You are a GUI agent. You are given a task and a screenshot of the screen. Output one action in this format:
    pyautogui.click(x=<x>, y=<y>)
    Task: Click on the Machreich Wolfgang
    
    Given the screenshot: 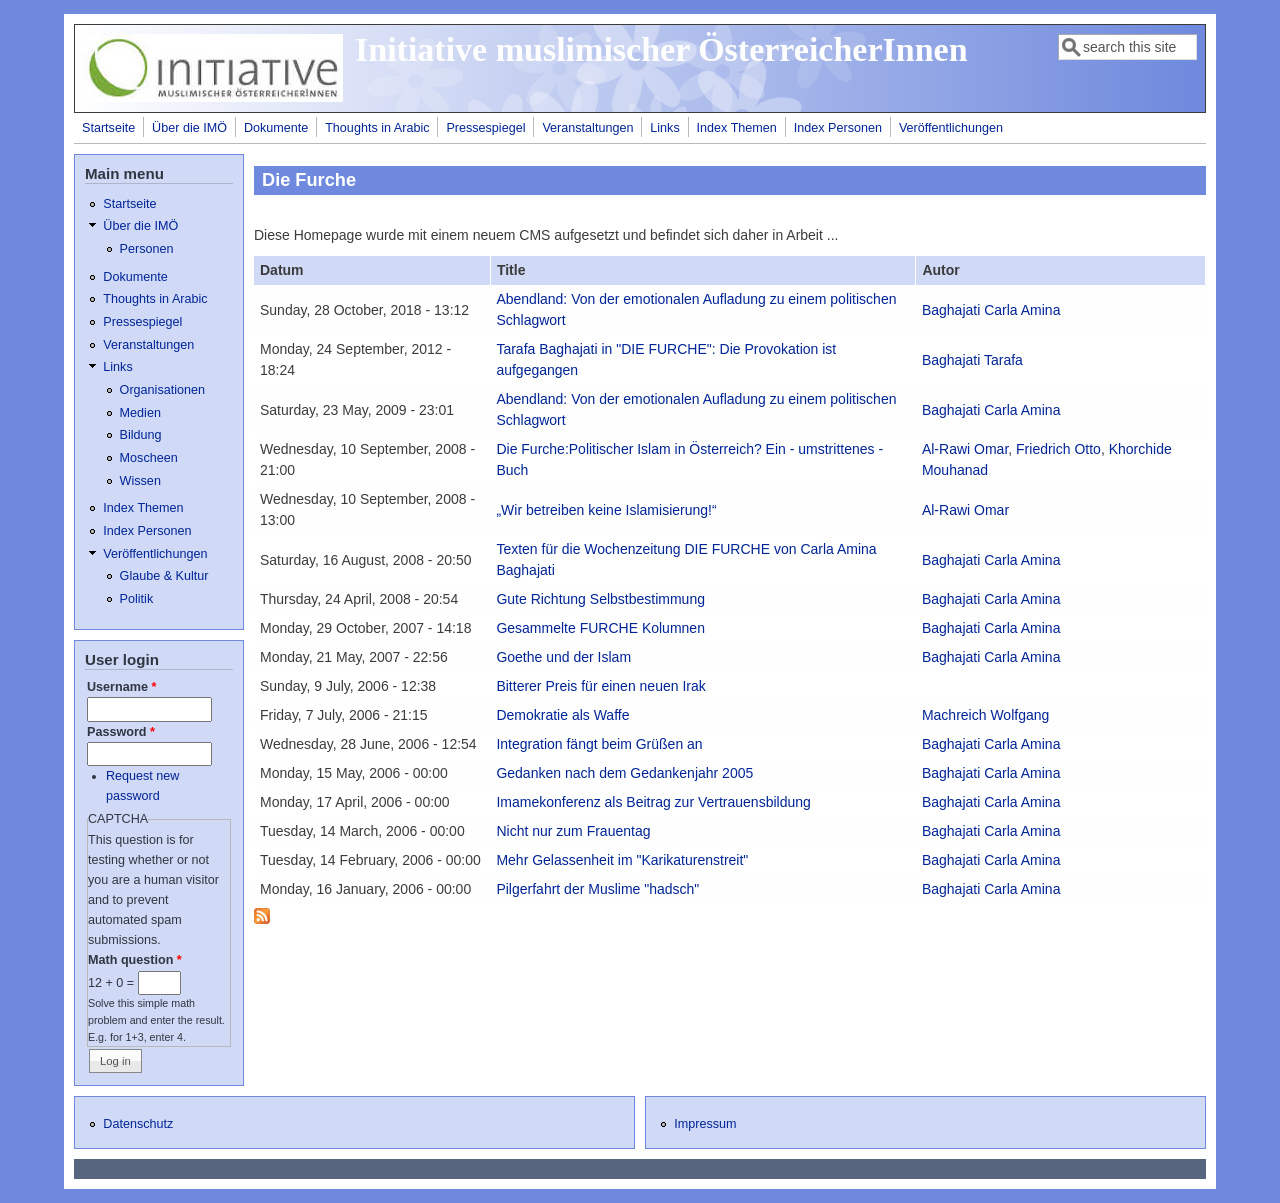 What is the action you would take?
    pyautogui.click(x=985, y=715)
    